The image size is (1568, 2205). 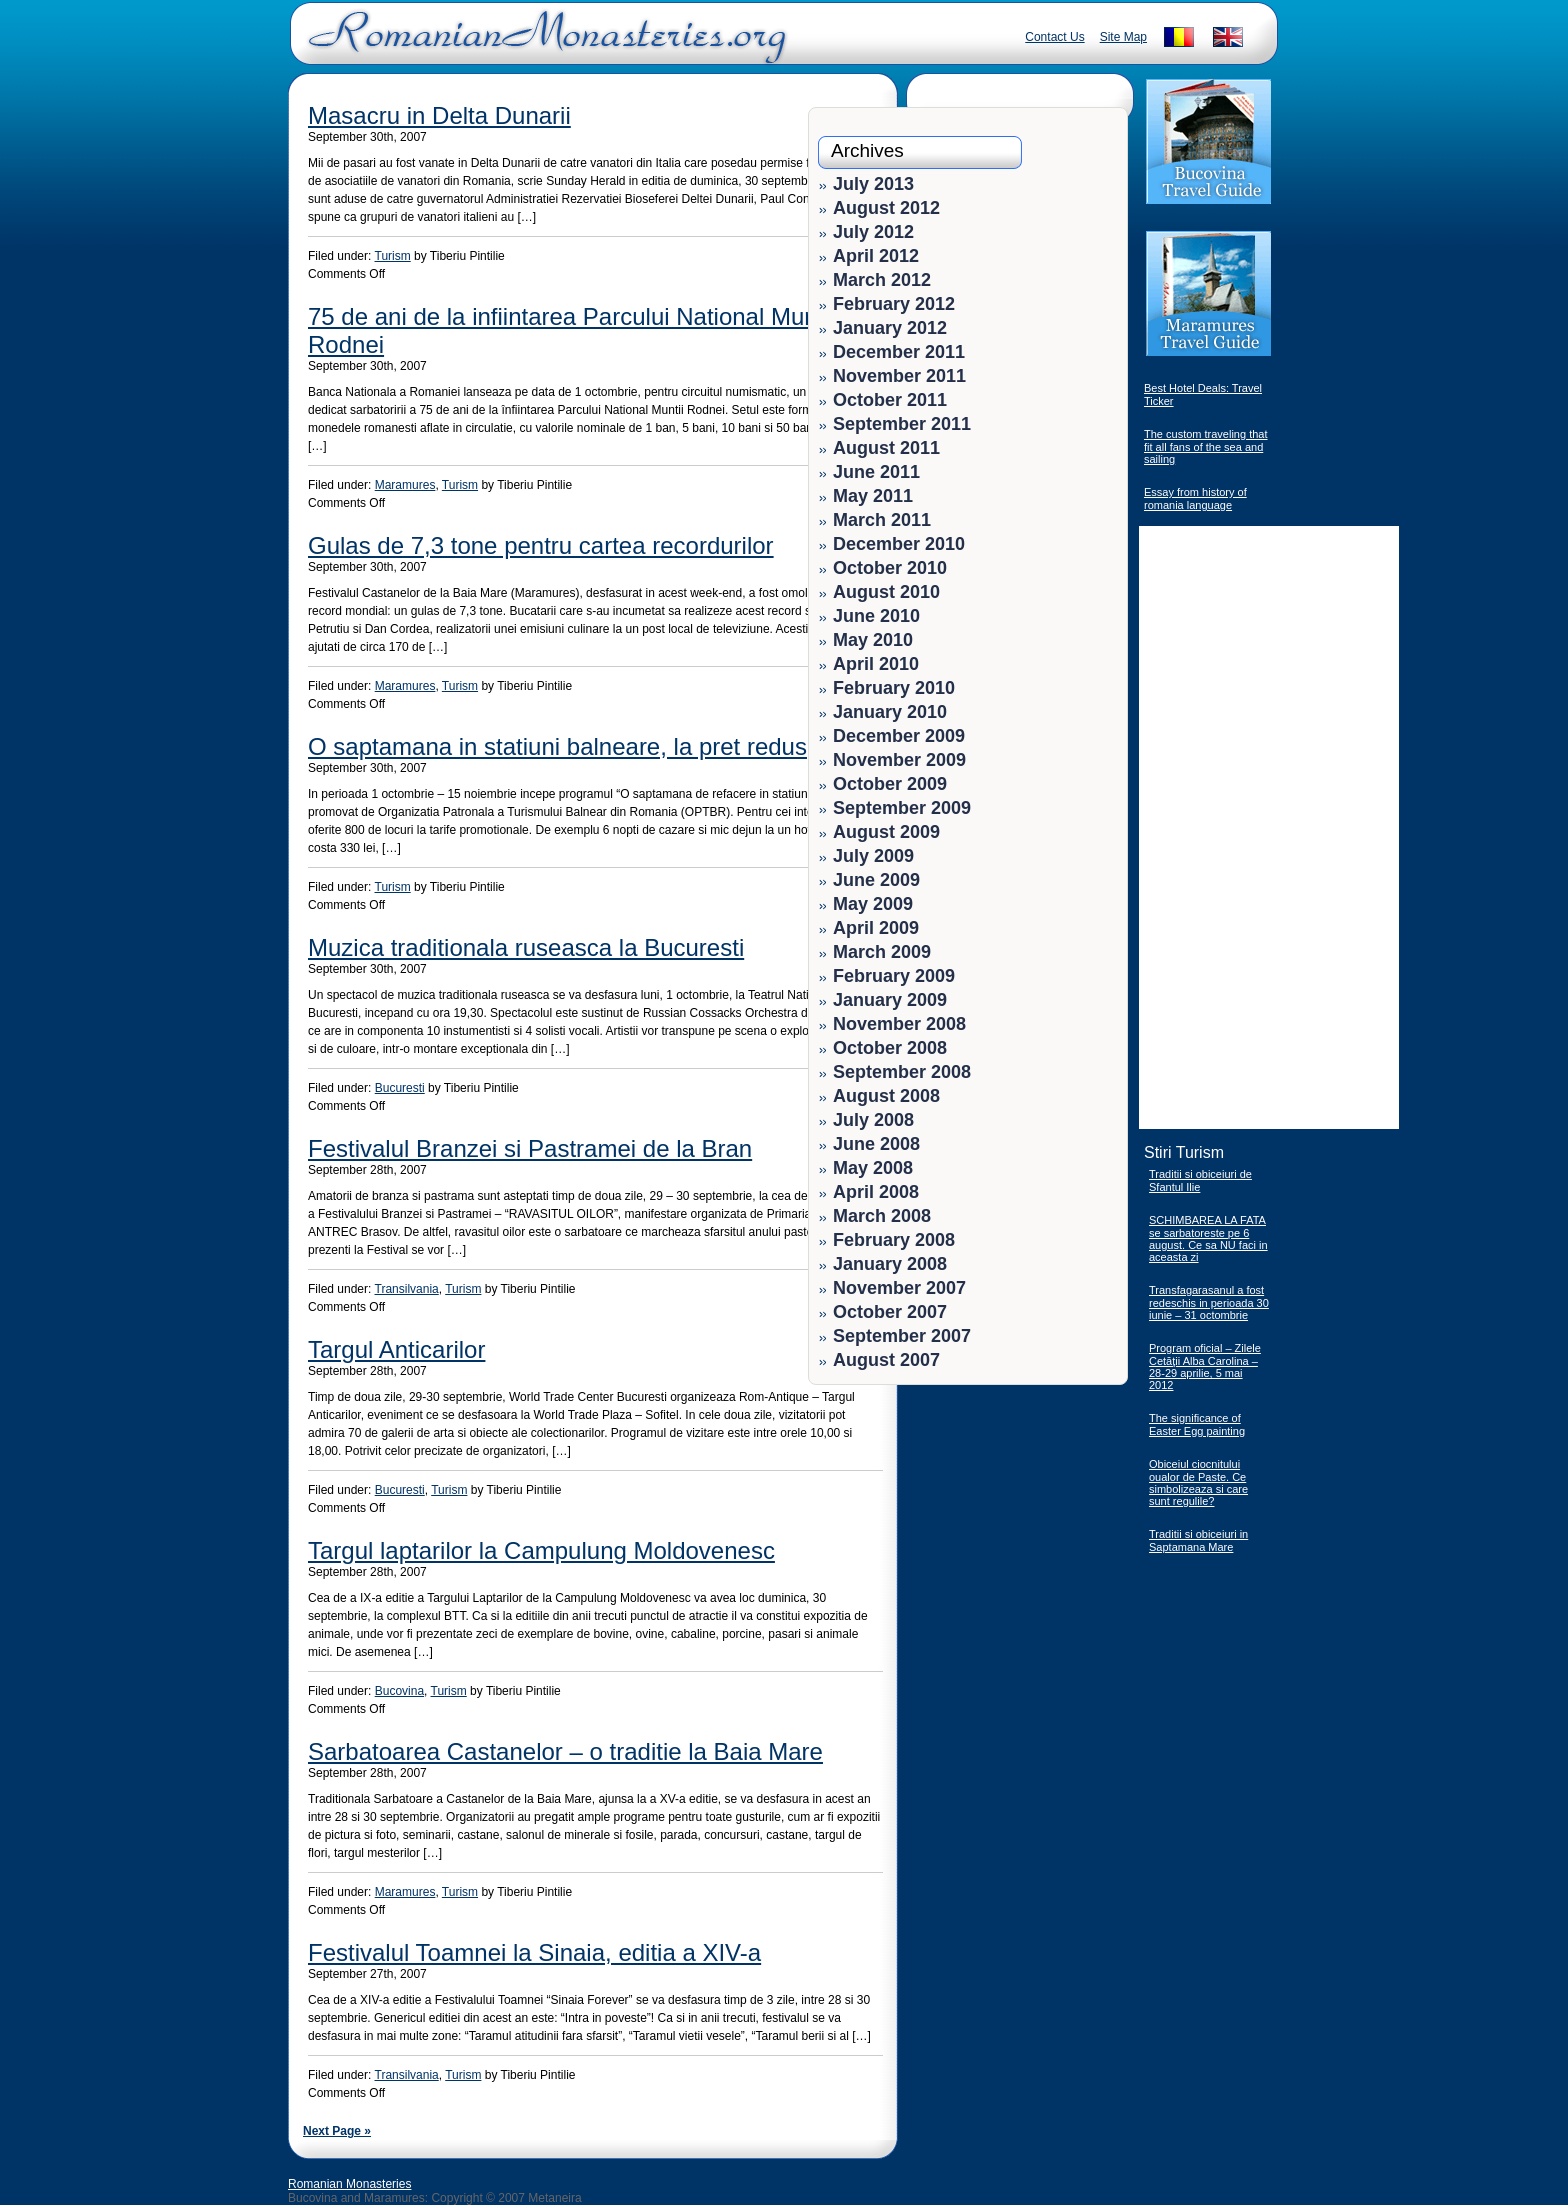 What do you see at coordinates (890, 400) in the screenshot?
I see `October 2011` at bounding box center [890, 400].